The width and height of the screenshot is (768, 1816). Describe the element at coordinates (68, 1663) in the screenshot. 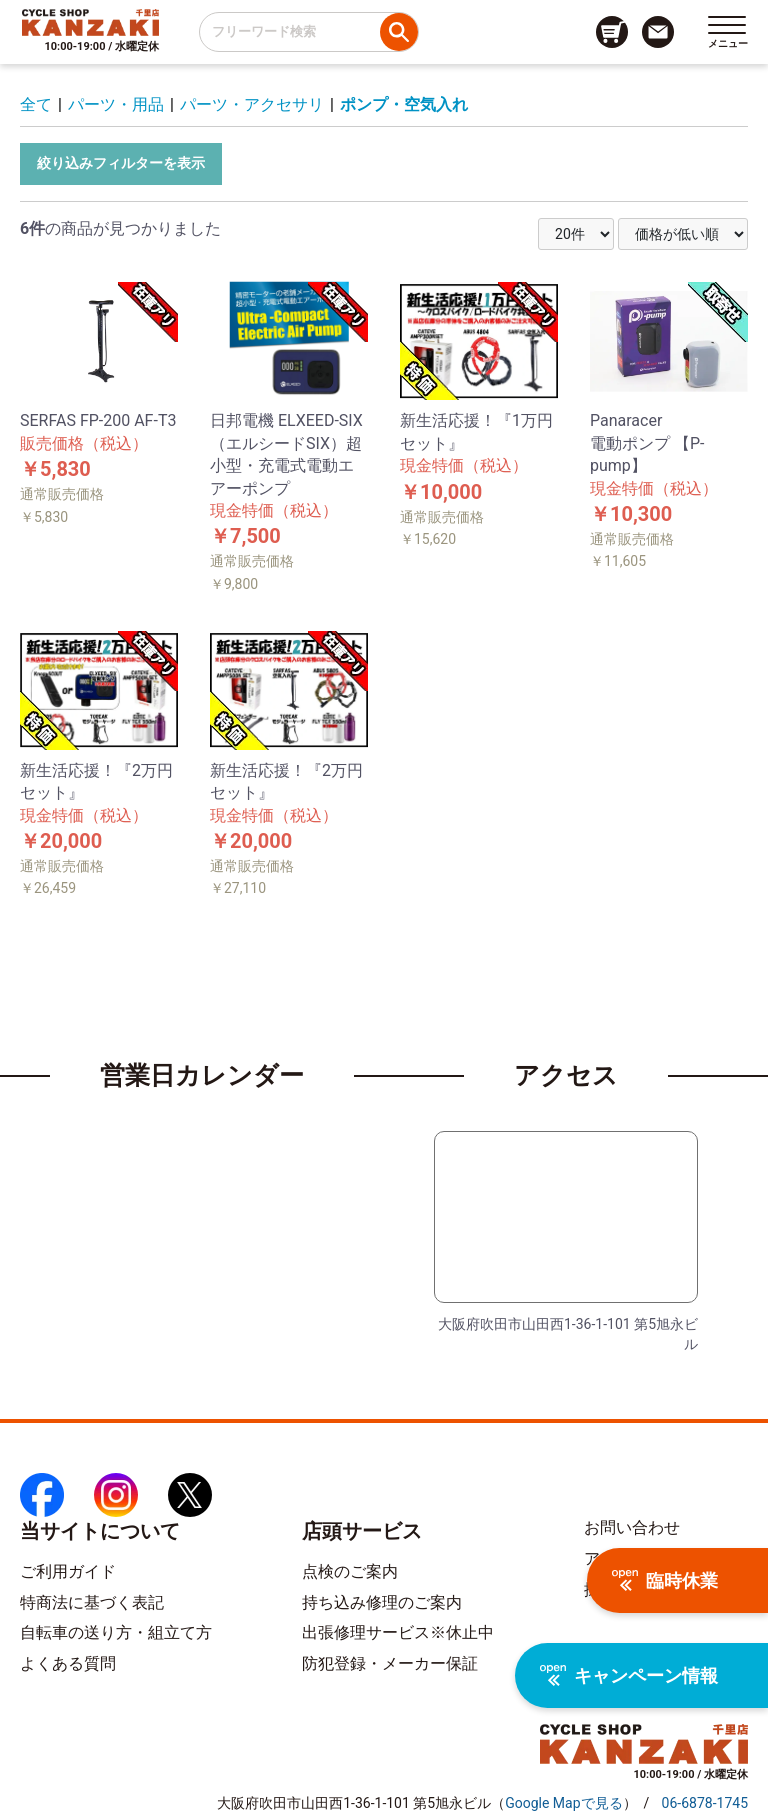

I see `よくある質問` at that location.